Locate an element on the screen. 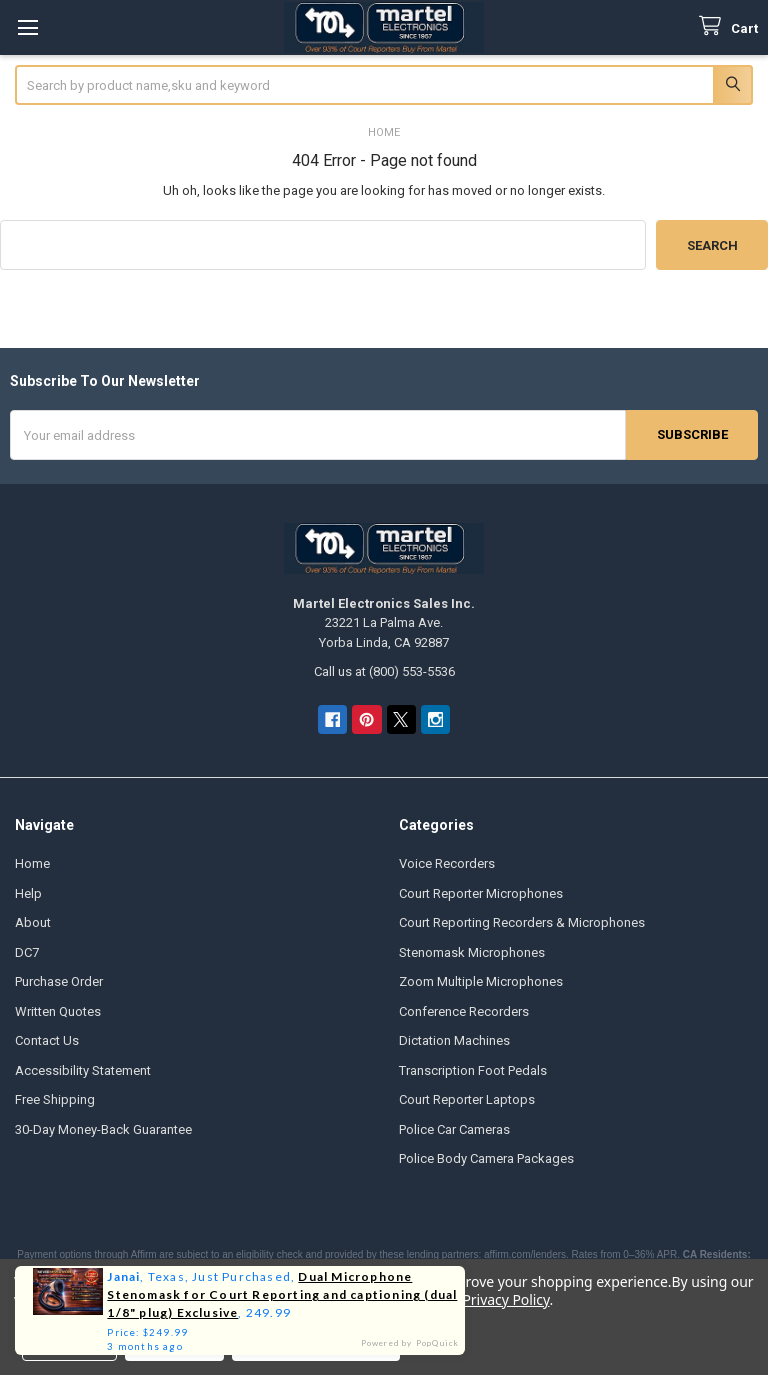 This screenshot has height=1375, width=768. About is located at coordinates (33, 922).